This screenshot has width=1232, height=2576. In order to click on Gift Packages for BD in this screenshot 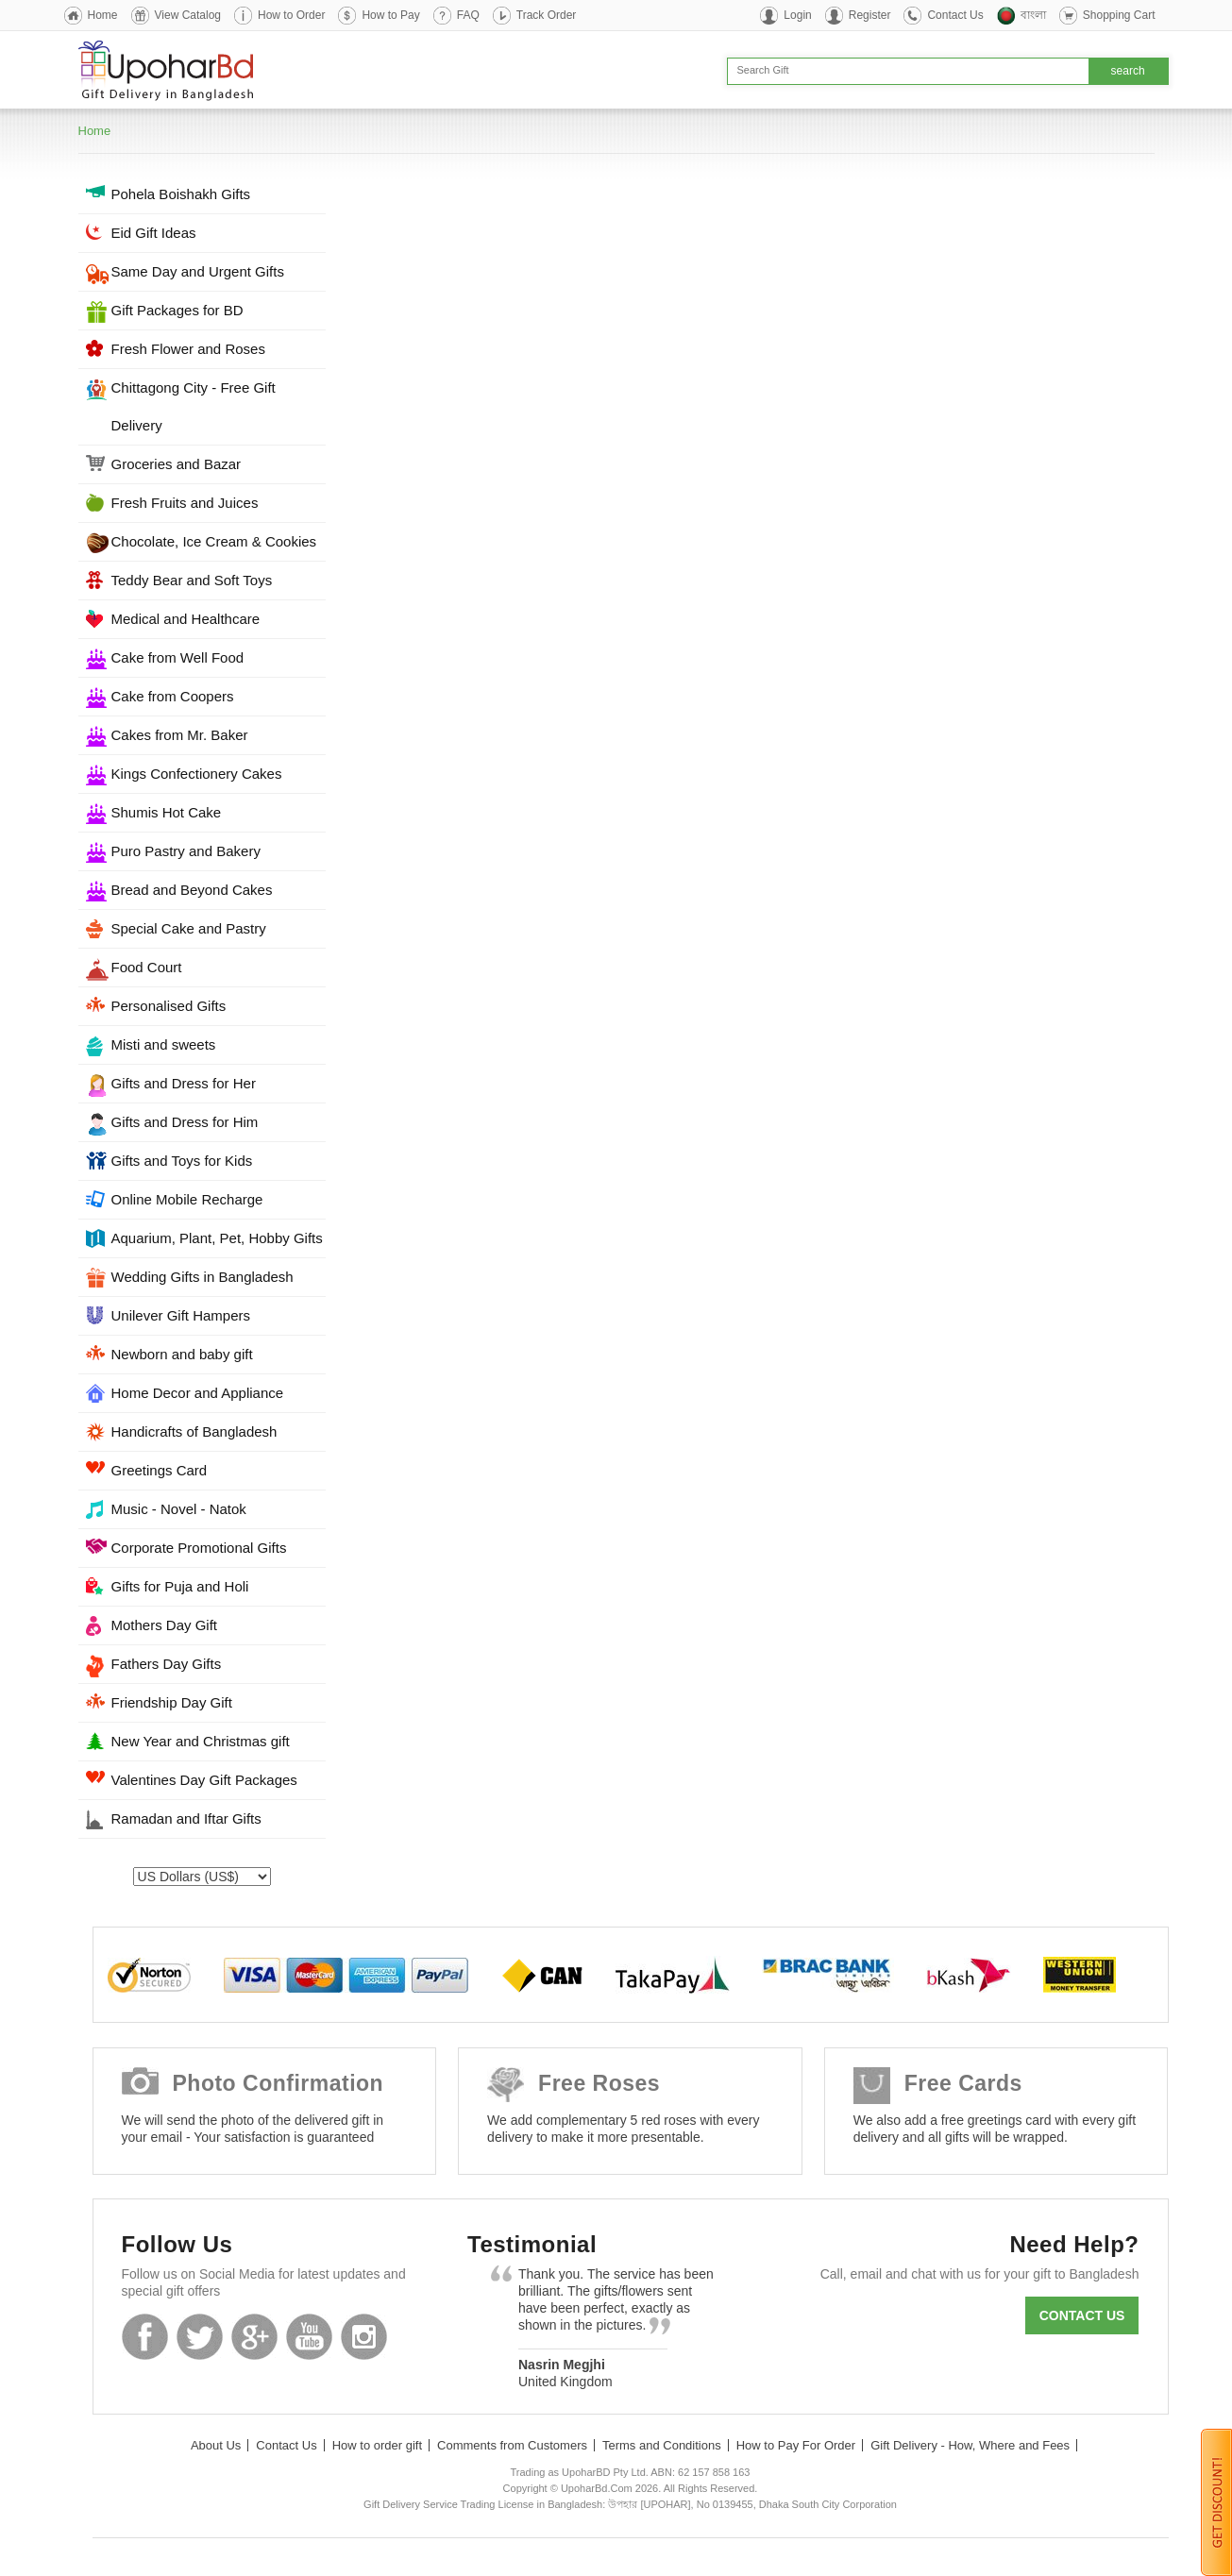, I will do `click(177, 310)`.